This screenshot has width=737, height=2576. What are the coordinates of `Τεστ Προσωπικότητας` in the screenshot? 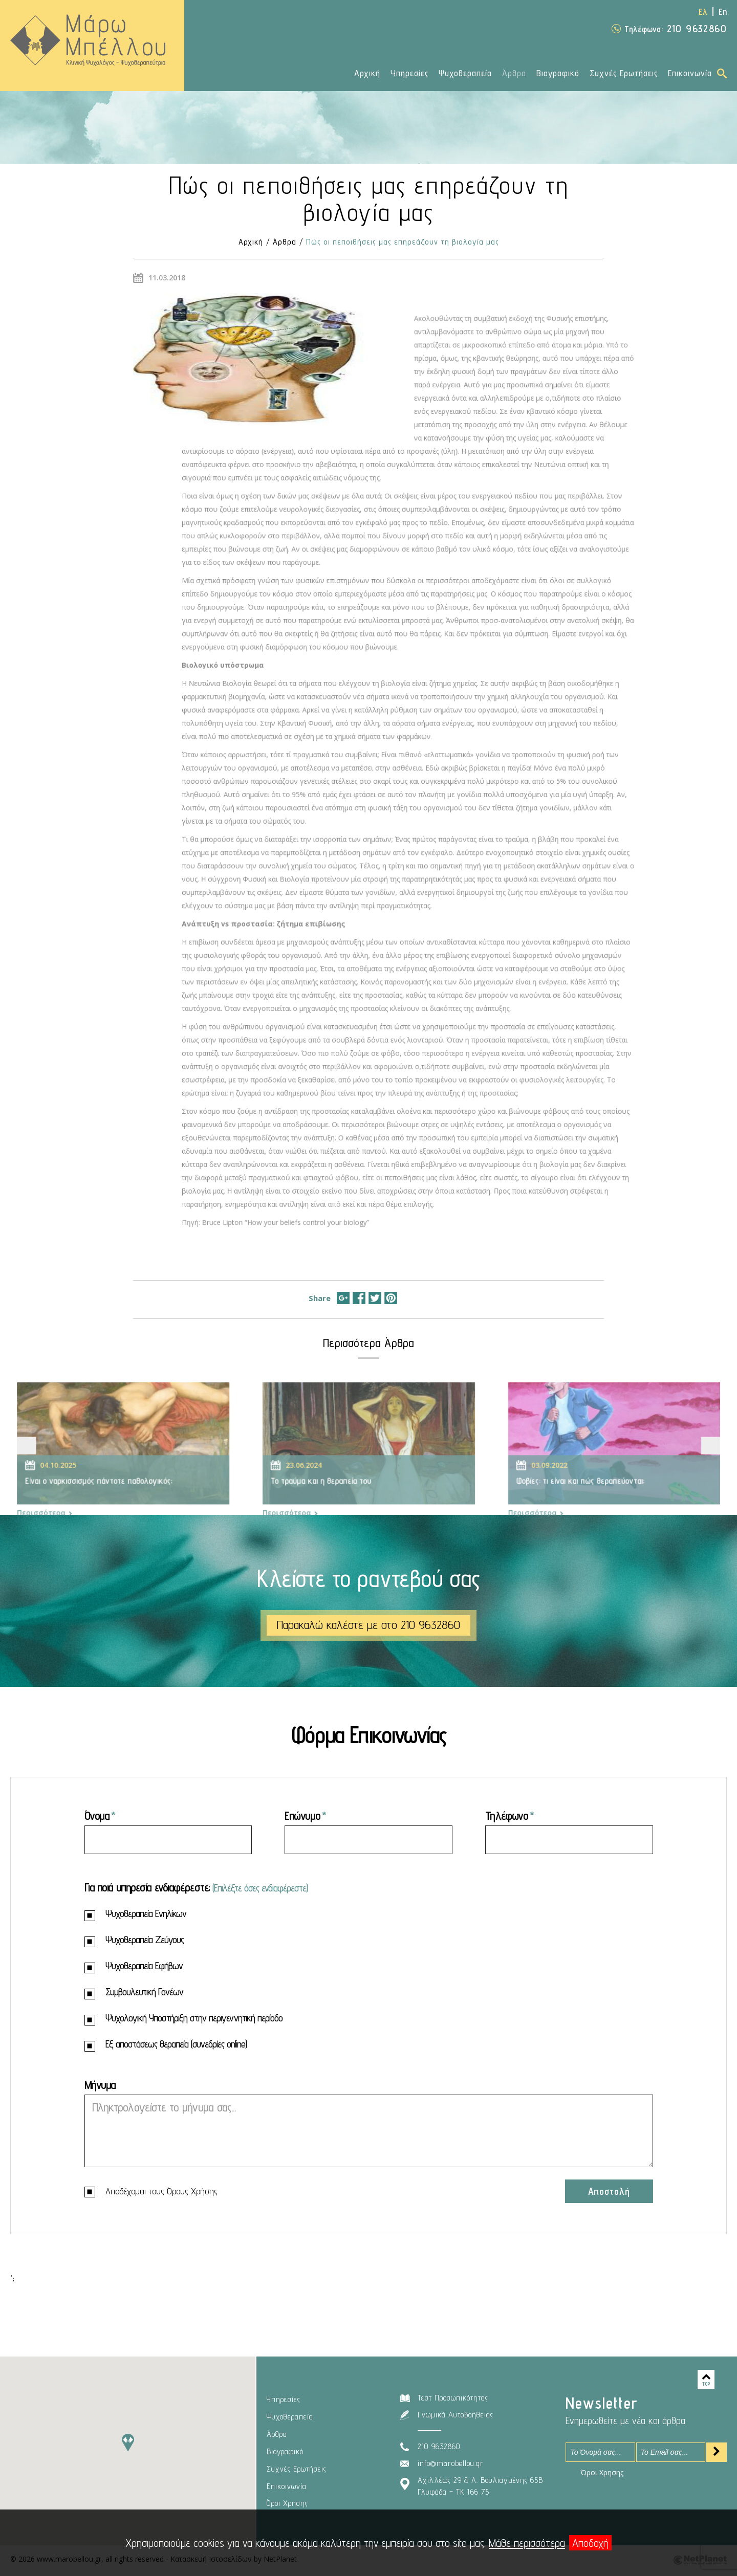 It's located at (453, 2398).